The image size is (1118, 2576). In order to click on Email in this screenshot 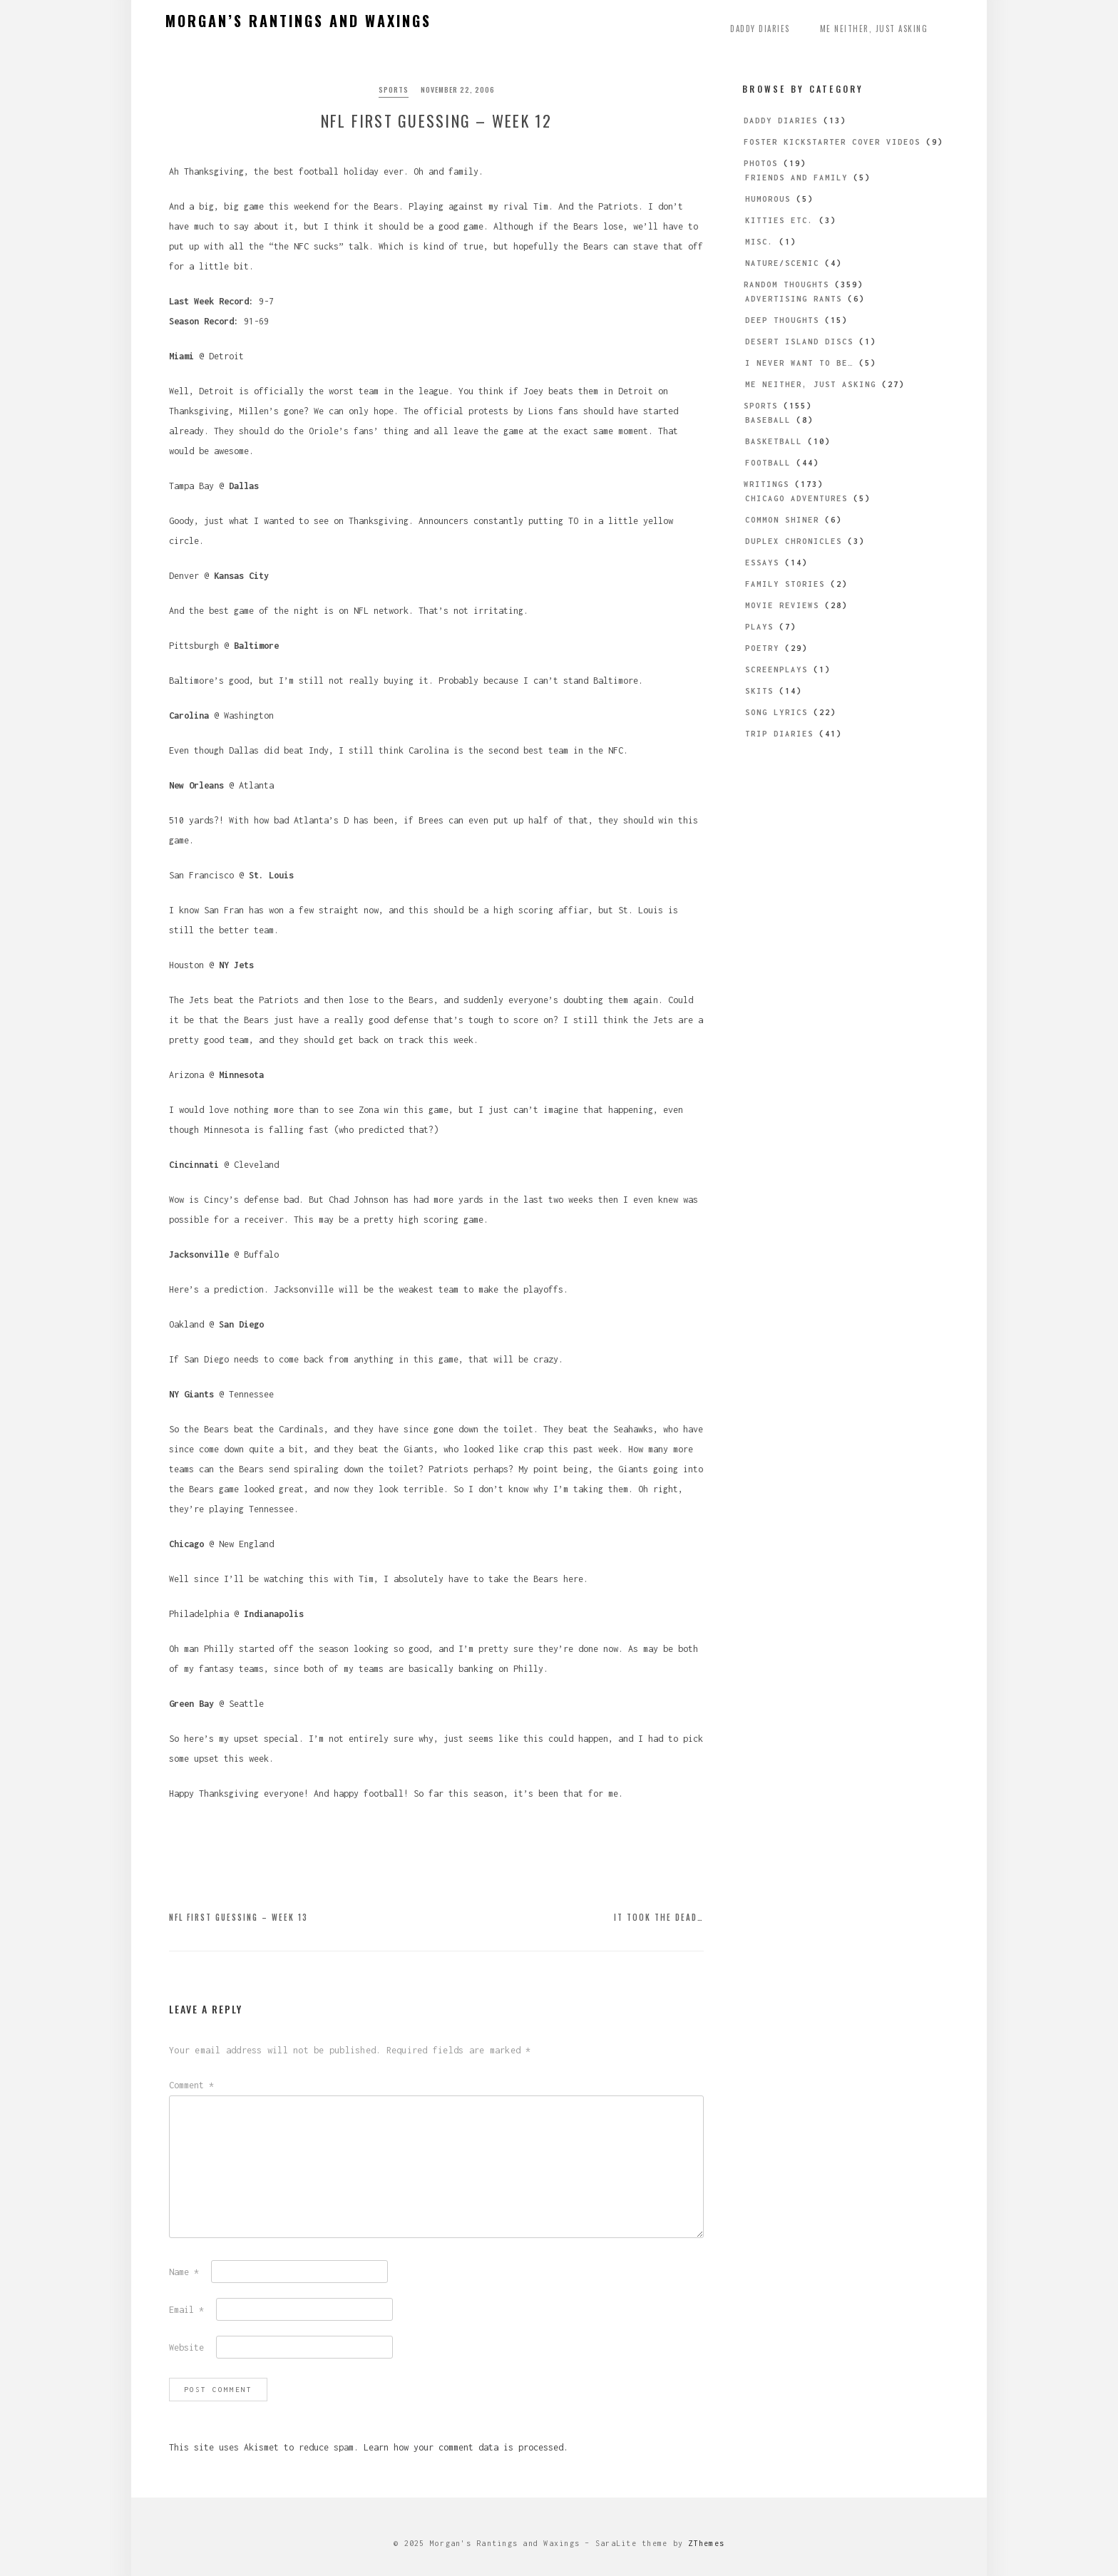, I will do `click(186, 2309)`.